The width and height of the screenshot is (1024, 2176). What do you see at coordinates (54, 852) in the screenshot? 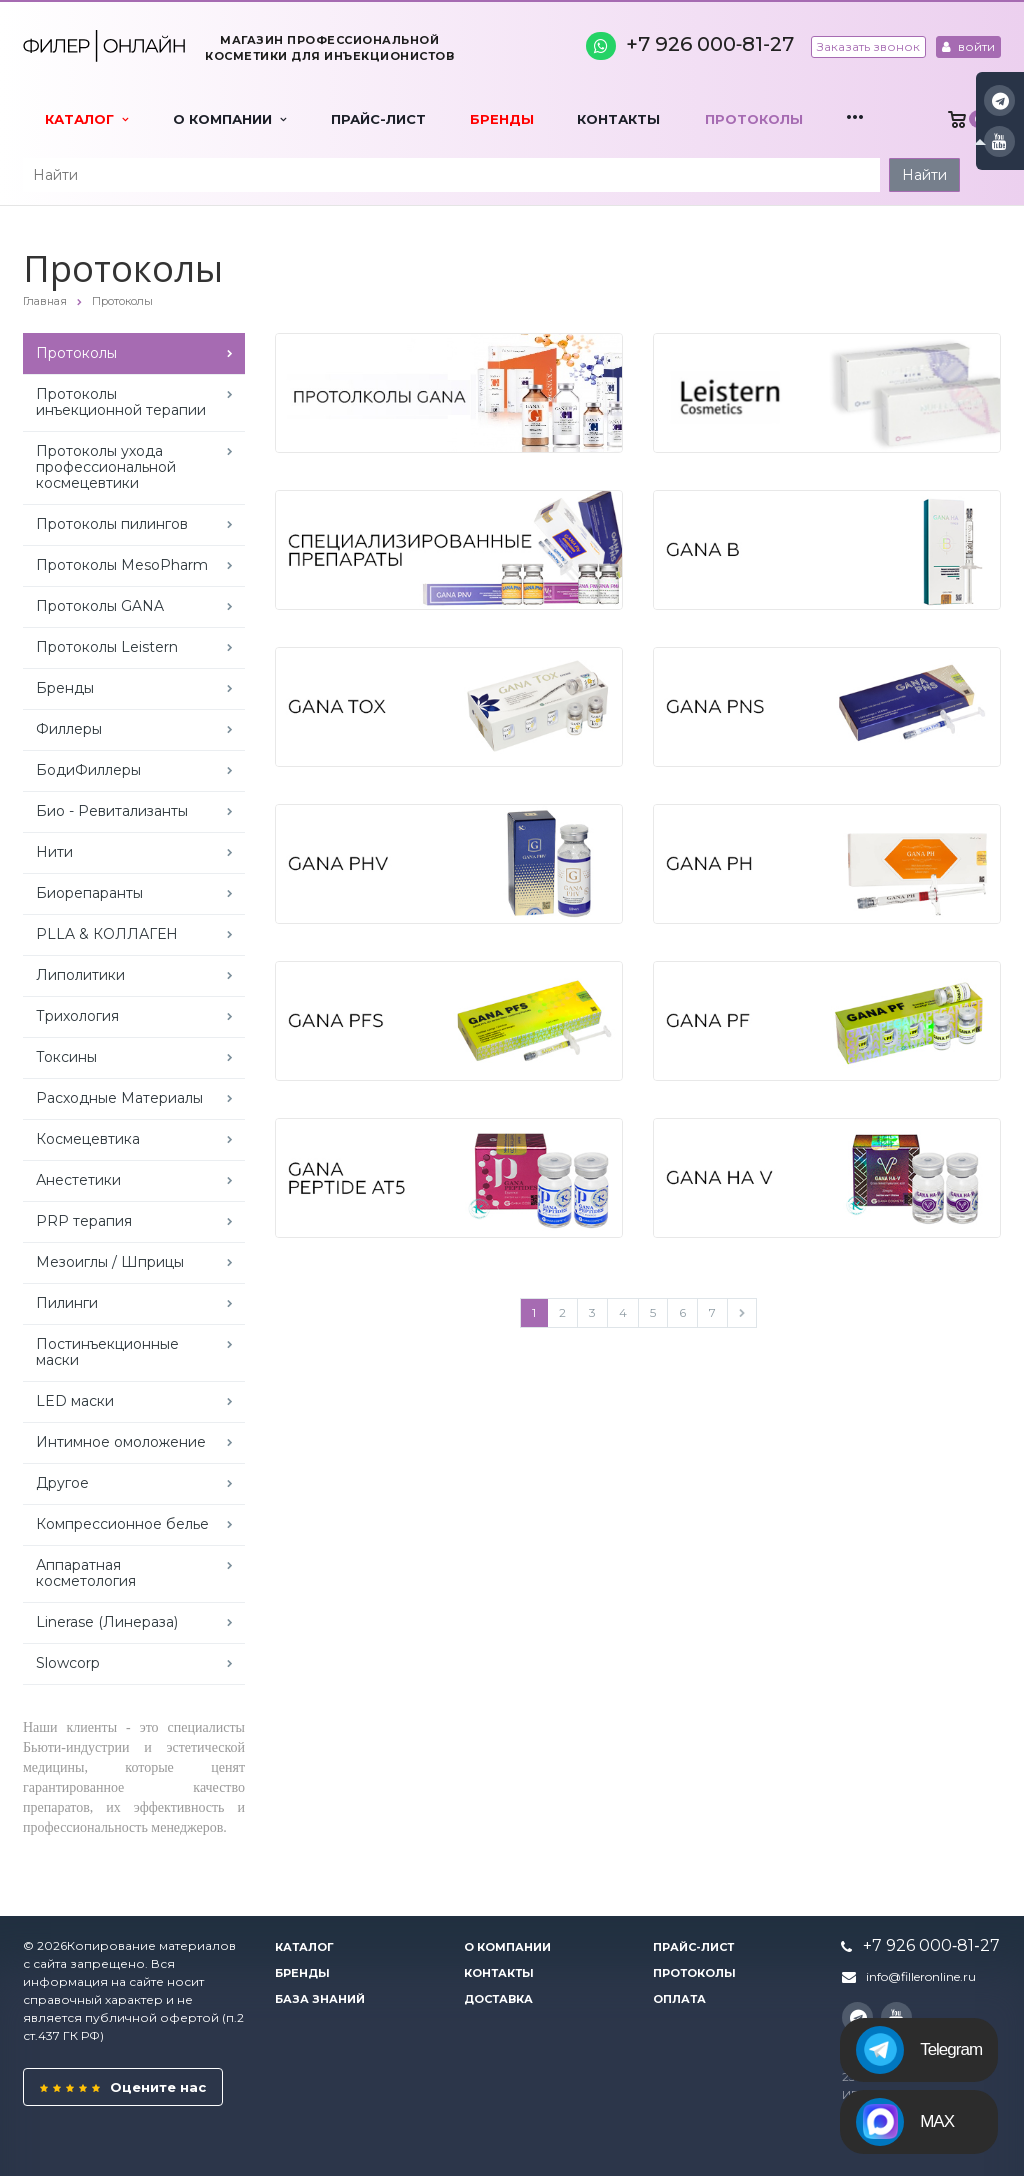
I see `Нити` at bounding box center [54, 852].